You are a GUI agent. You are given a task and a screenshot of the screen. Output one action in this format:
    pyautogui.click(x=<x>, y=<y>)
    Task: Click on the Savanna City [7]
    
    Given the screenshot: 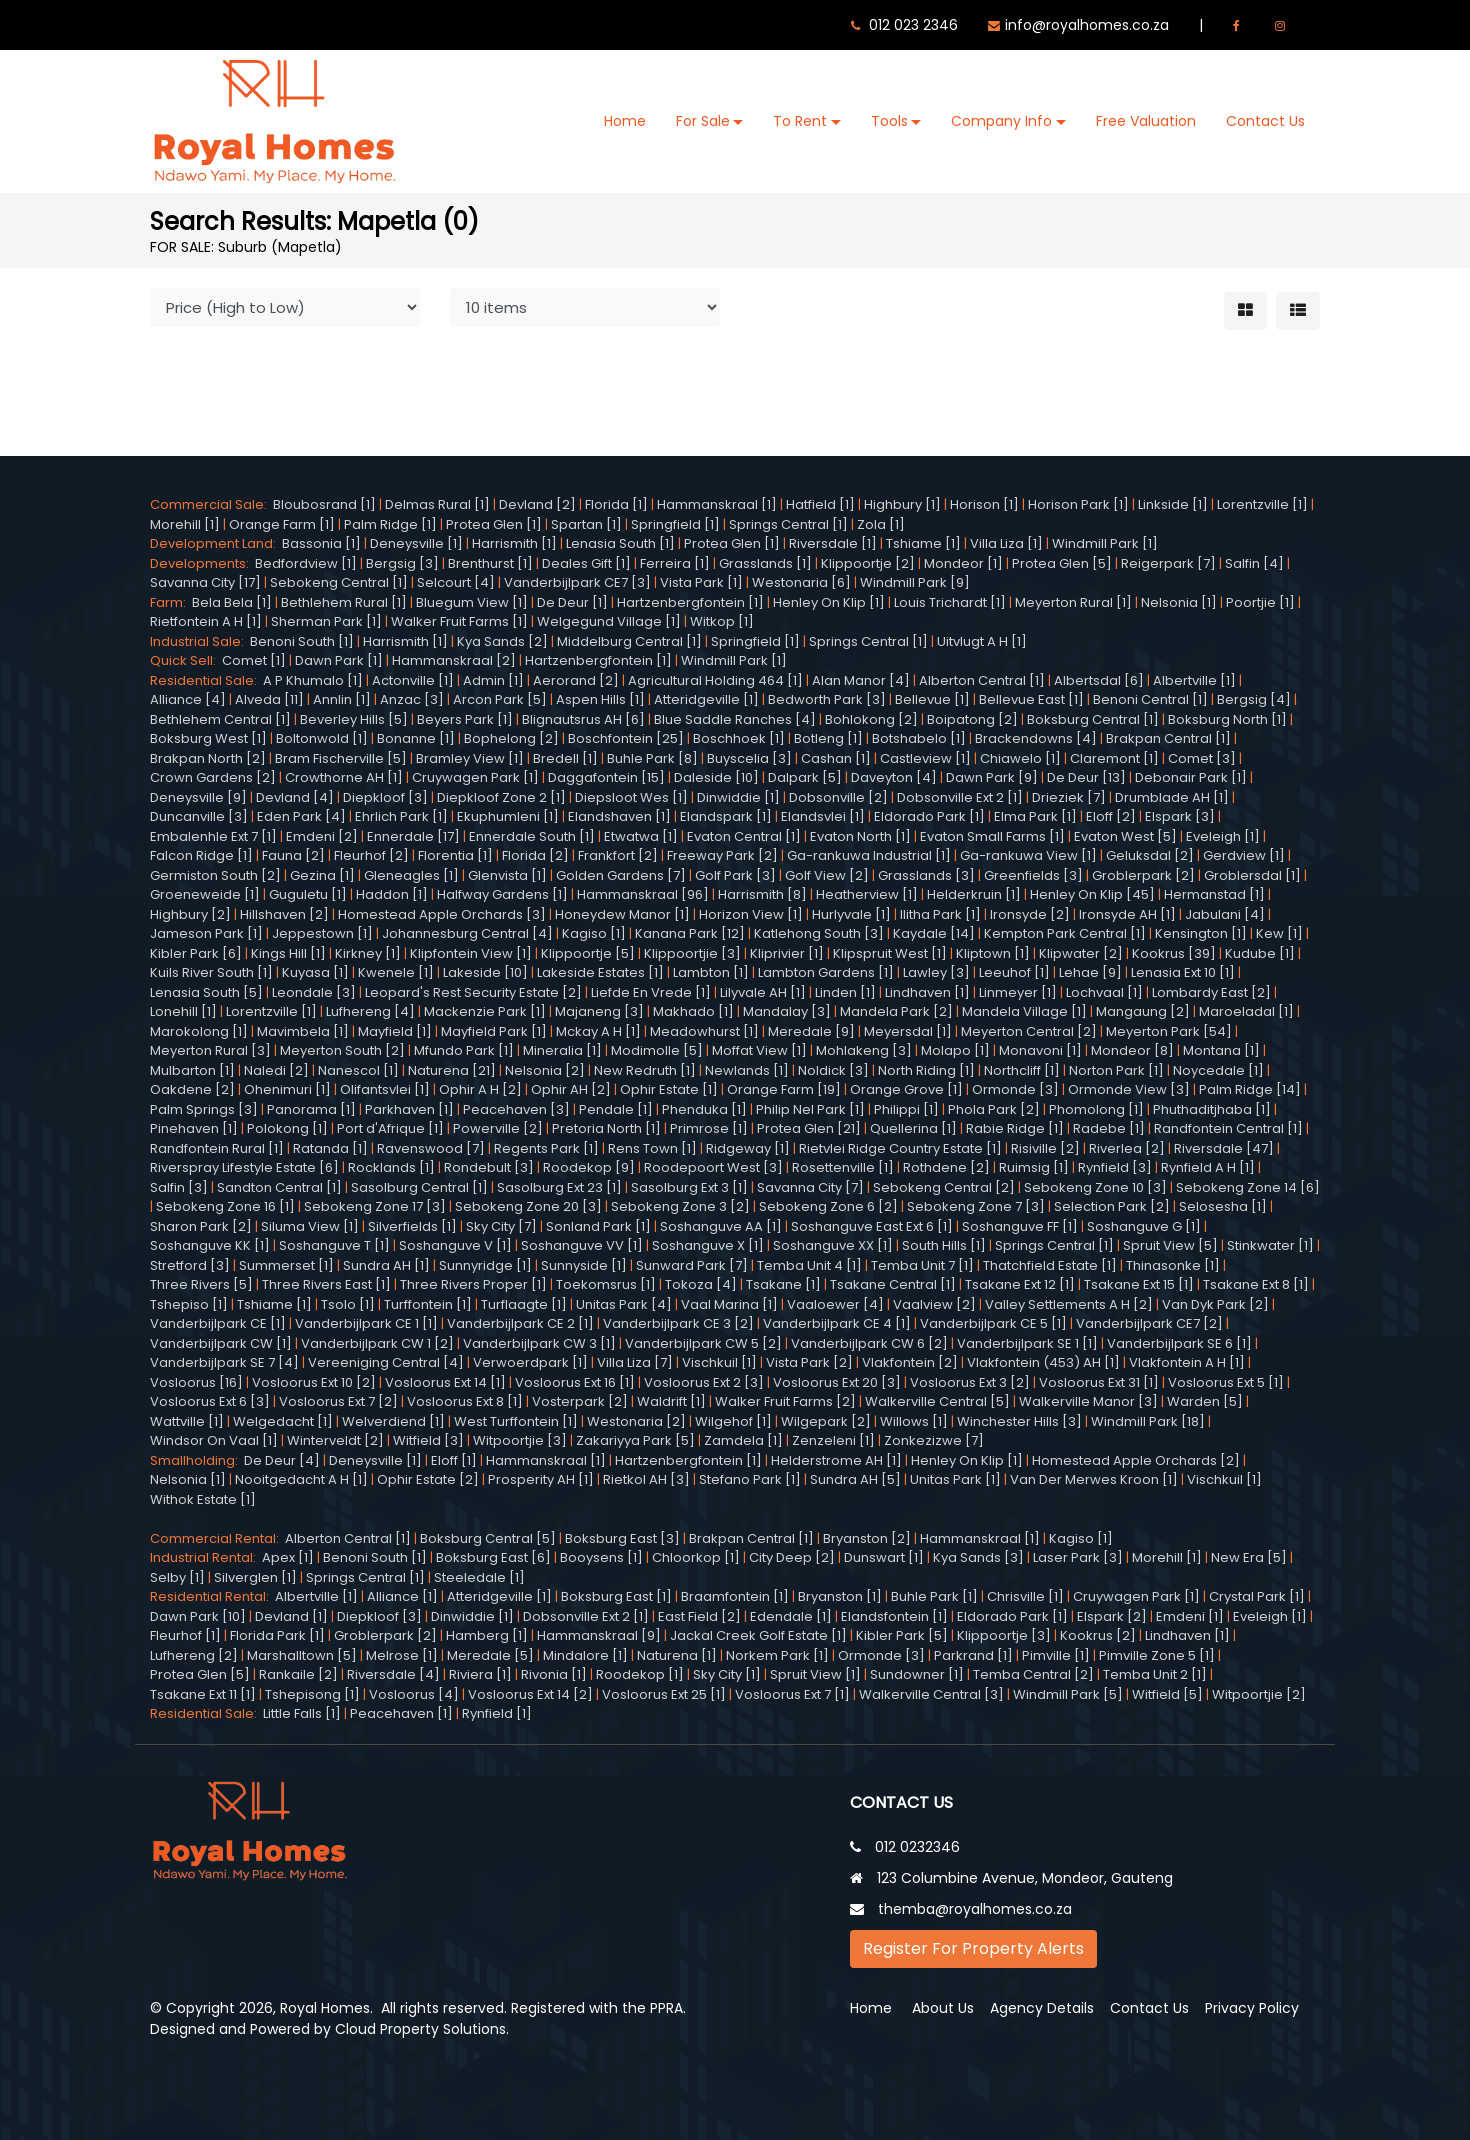 What is the action you would take?
    pyautogui.click(x=810, y=1187)
    